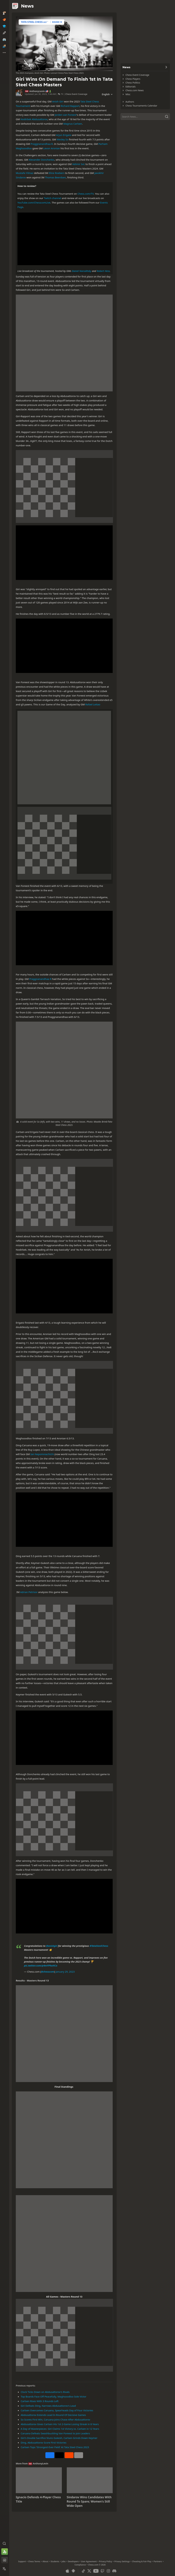 Image resolution: width=175 pixels, height=2576 pixels. What do you see at coordinates (67, 2571) in the screenshot?
I see `[App for iOS / iPhone / iPad]` at bounding box center [67, 2571].